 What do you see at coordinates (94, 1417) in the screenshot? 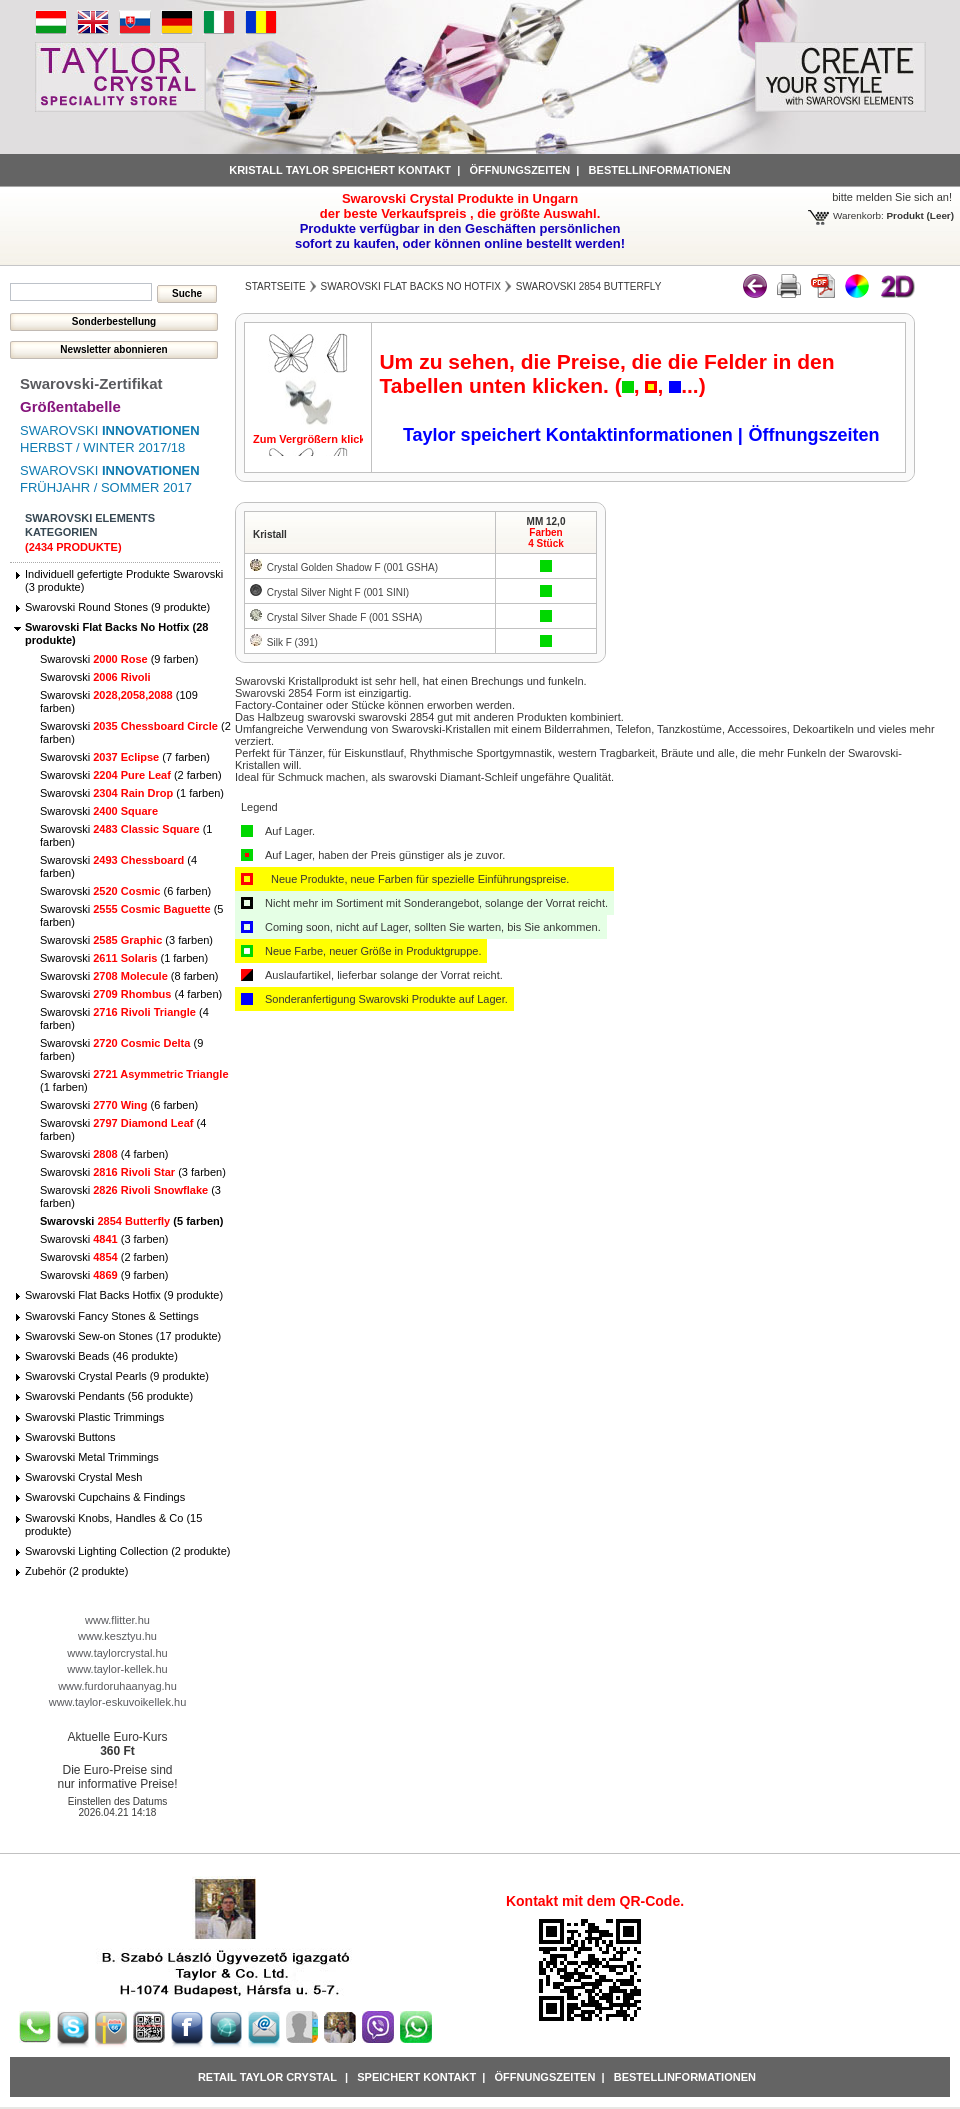
I see `Swarovski Plastic Trimmings` at bounding box center [94, 1417].